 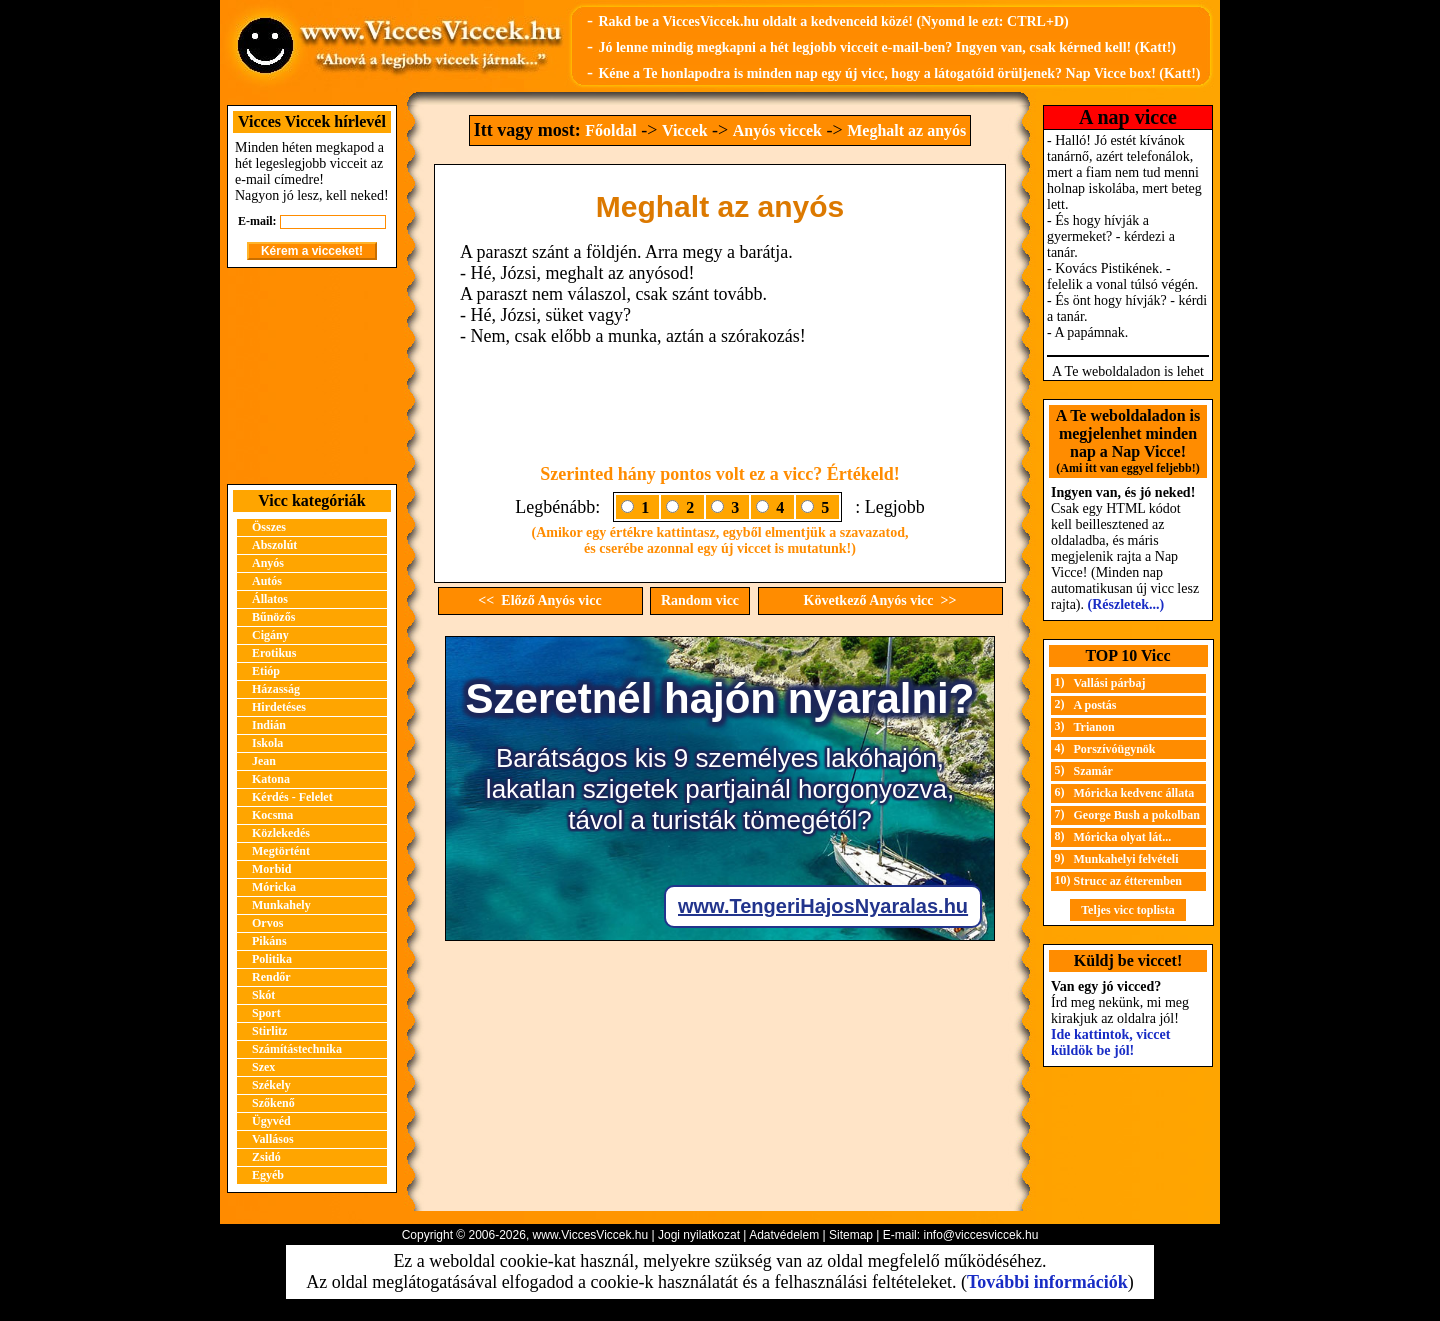 I want to click on Anyós viccek, so click(x=777, y=130).